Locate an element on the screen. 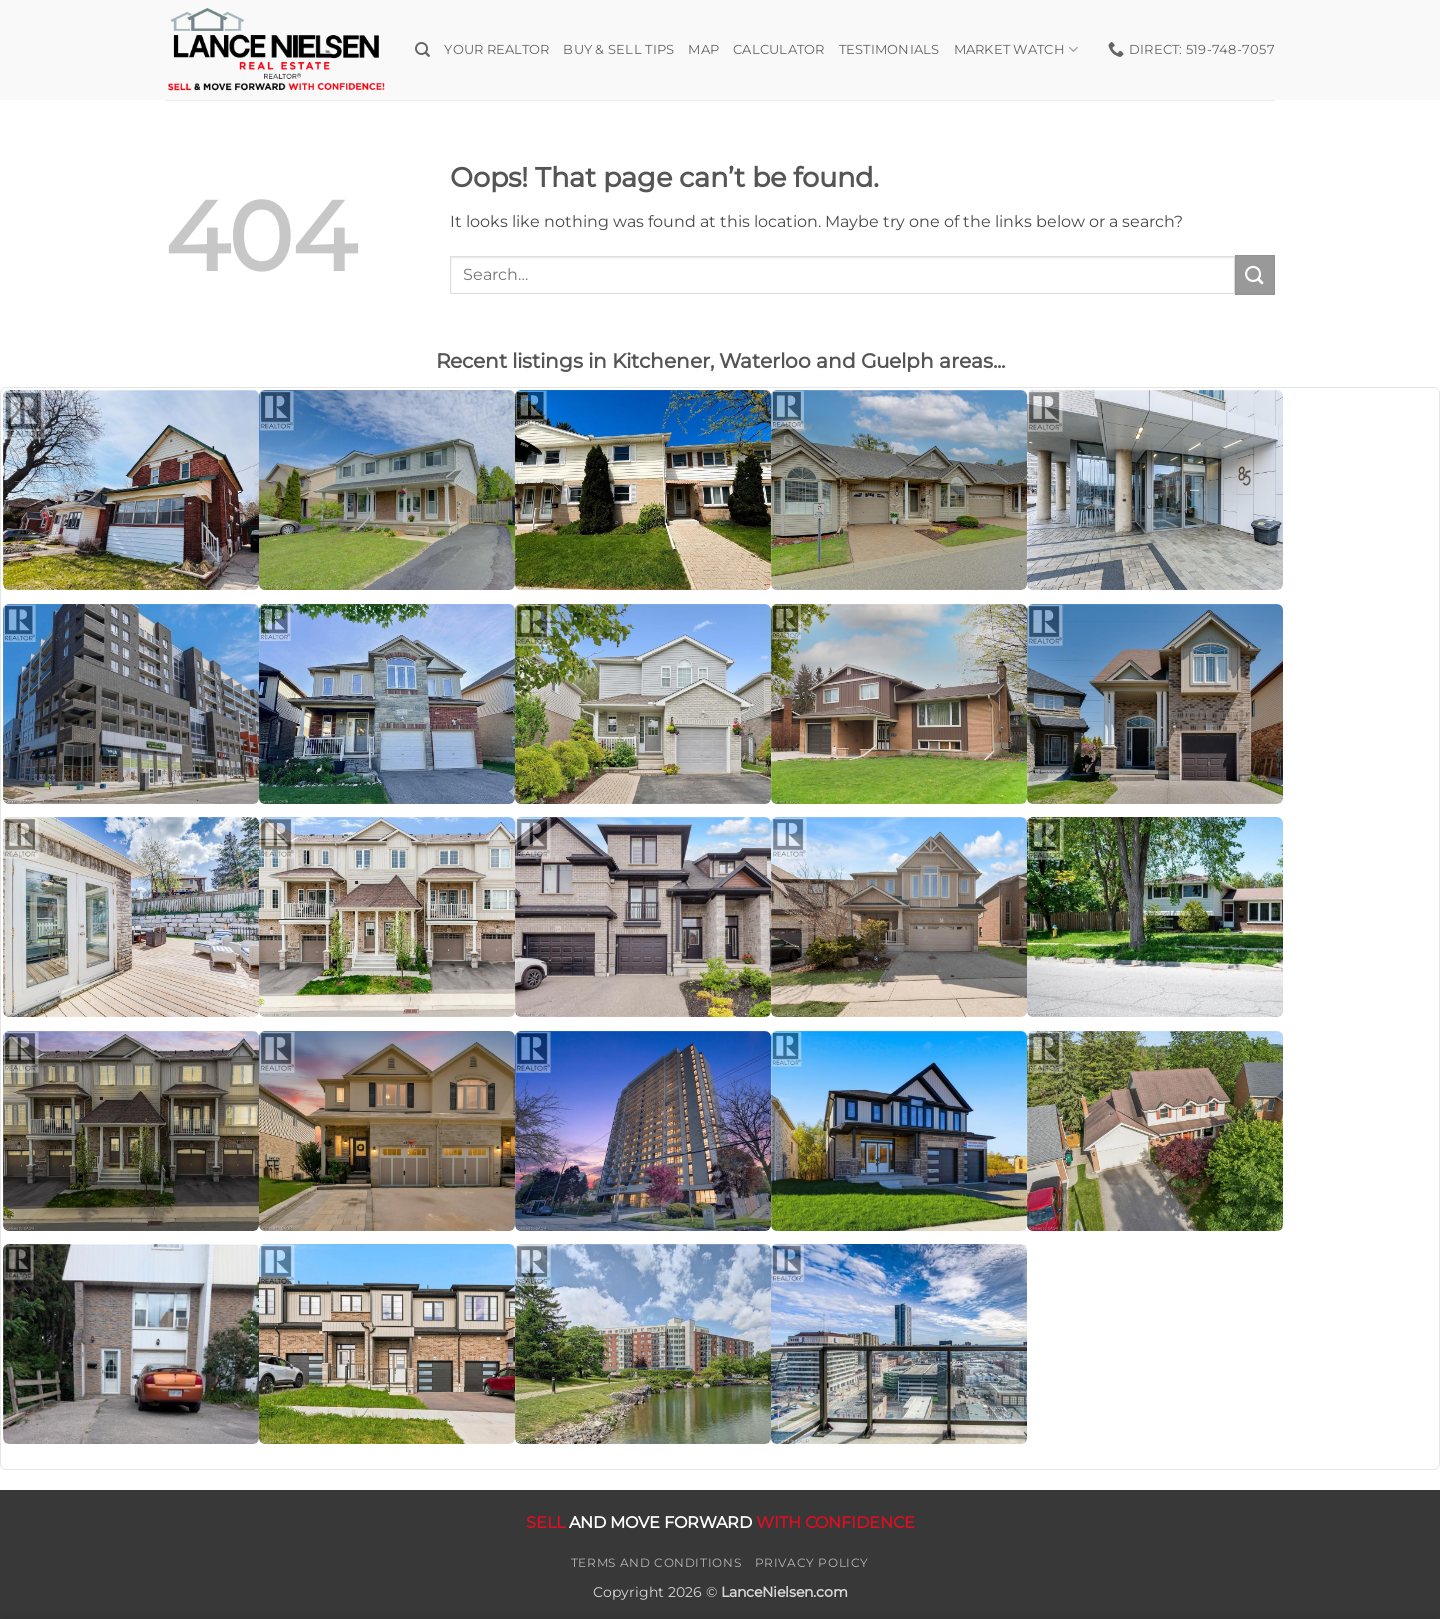 Image resolution: width=1440 pixels, height=1619 pixels. Your Realtor is located at coordinates (496, 49).